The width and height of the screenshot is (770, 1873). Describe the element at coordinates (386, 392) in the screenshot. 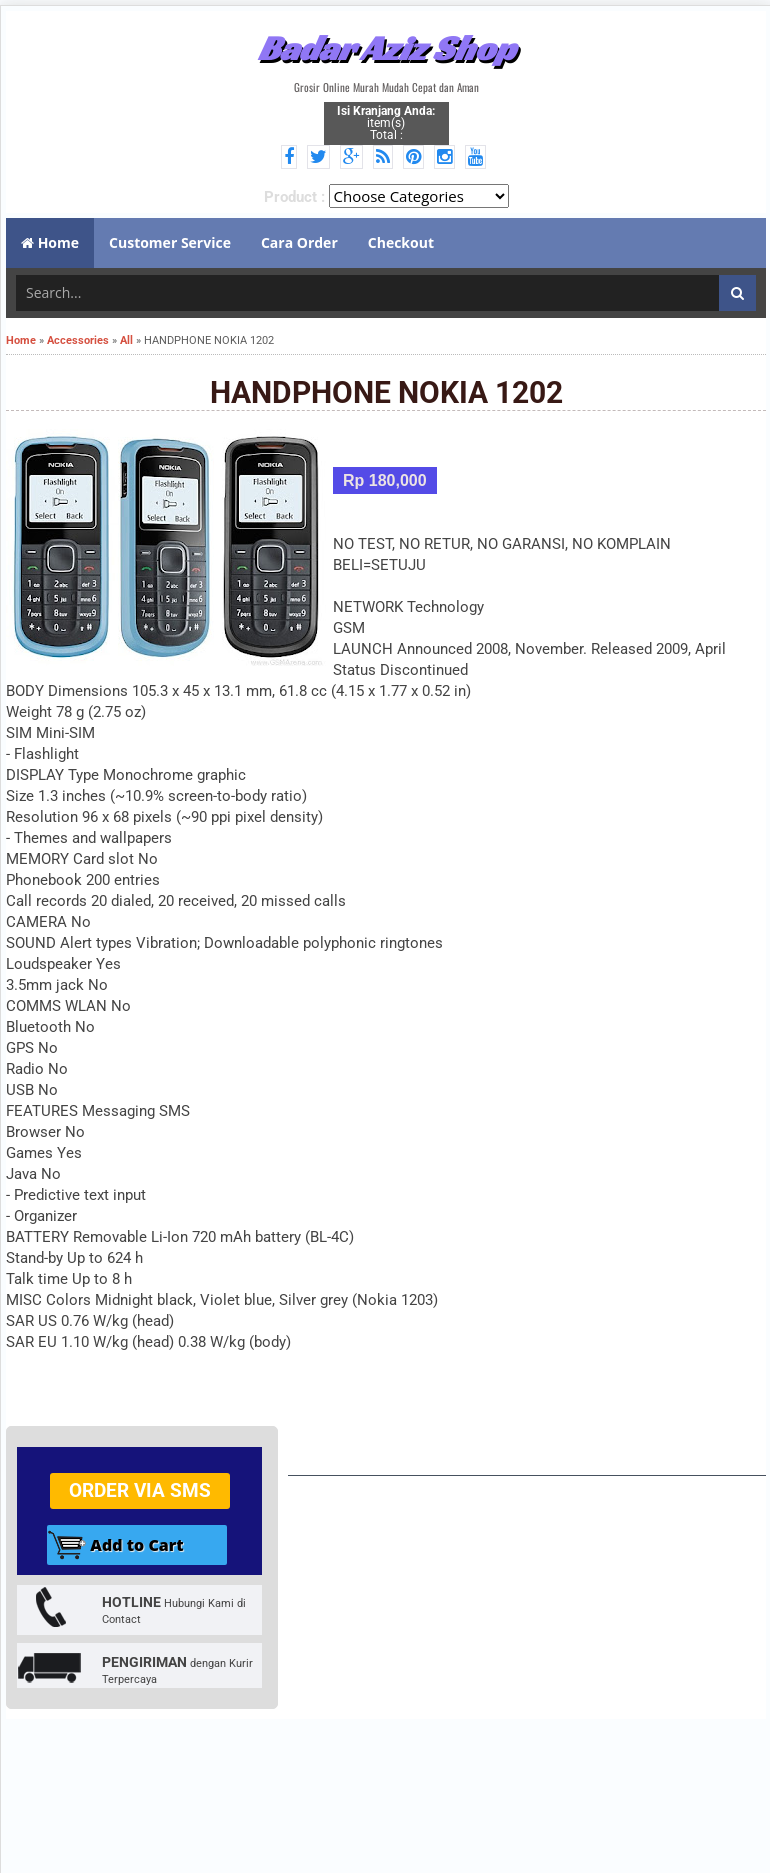

I see `HANDPHONE NOKIA 1202` at that location.